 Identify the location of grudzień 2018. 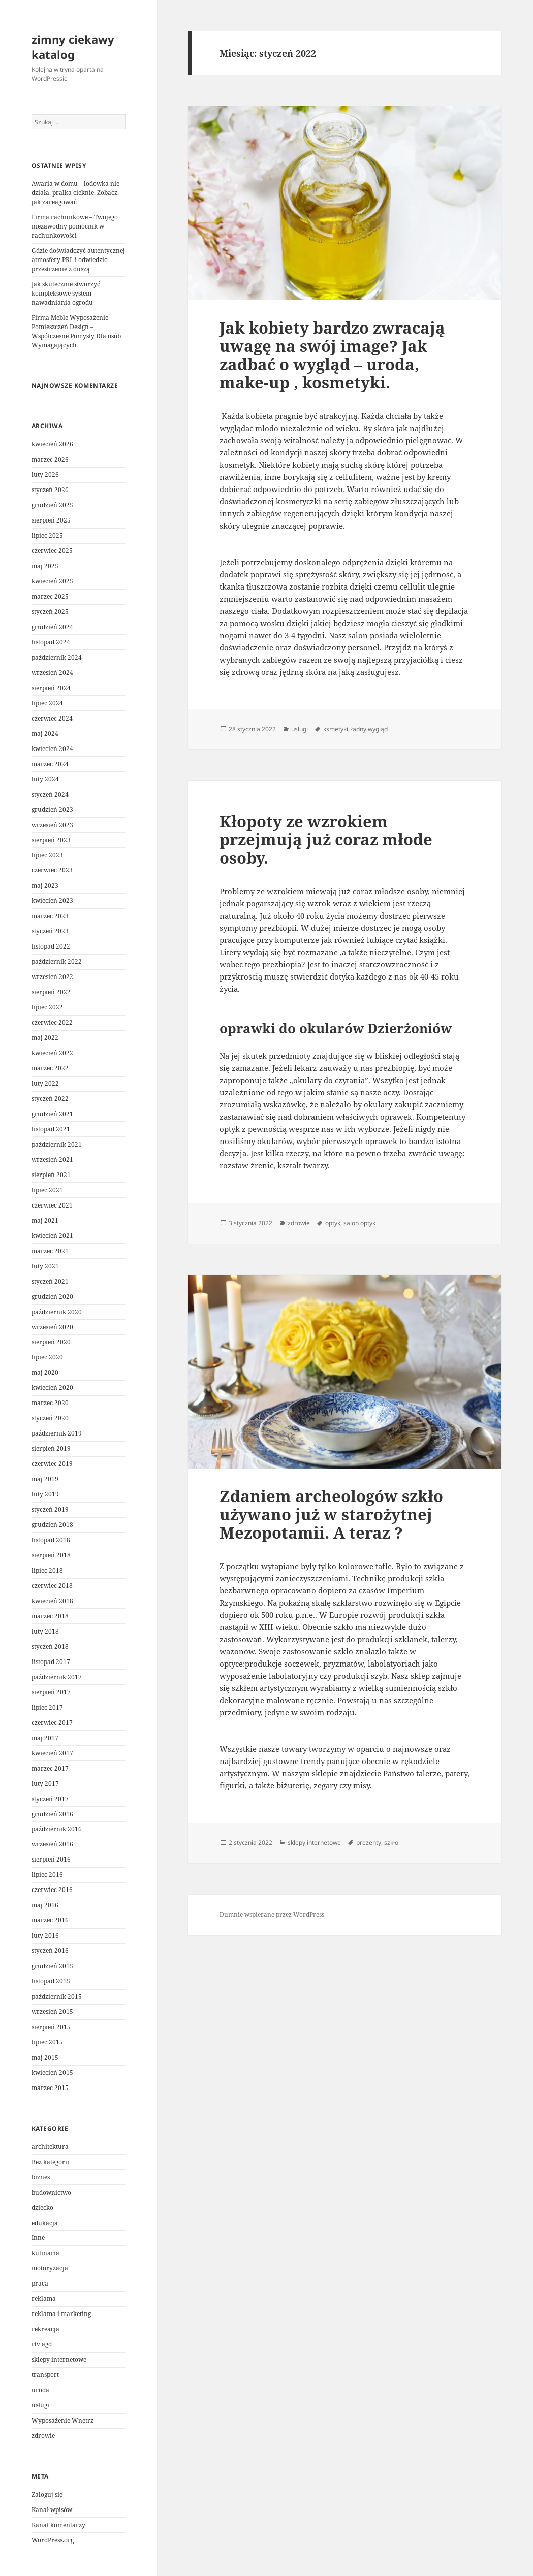
(52, 1524).